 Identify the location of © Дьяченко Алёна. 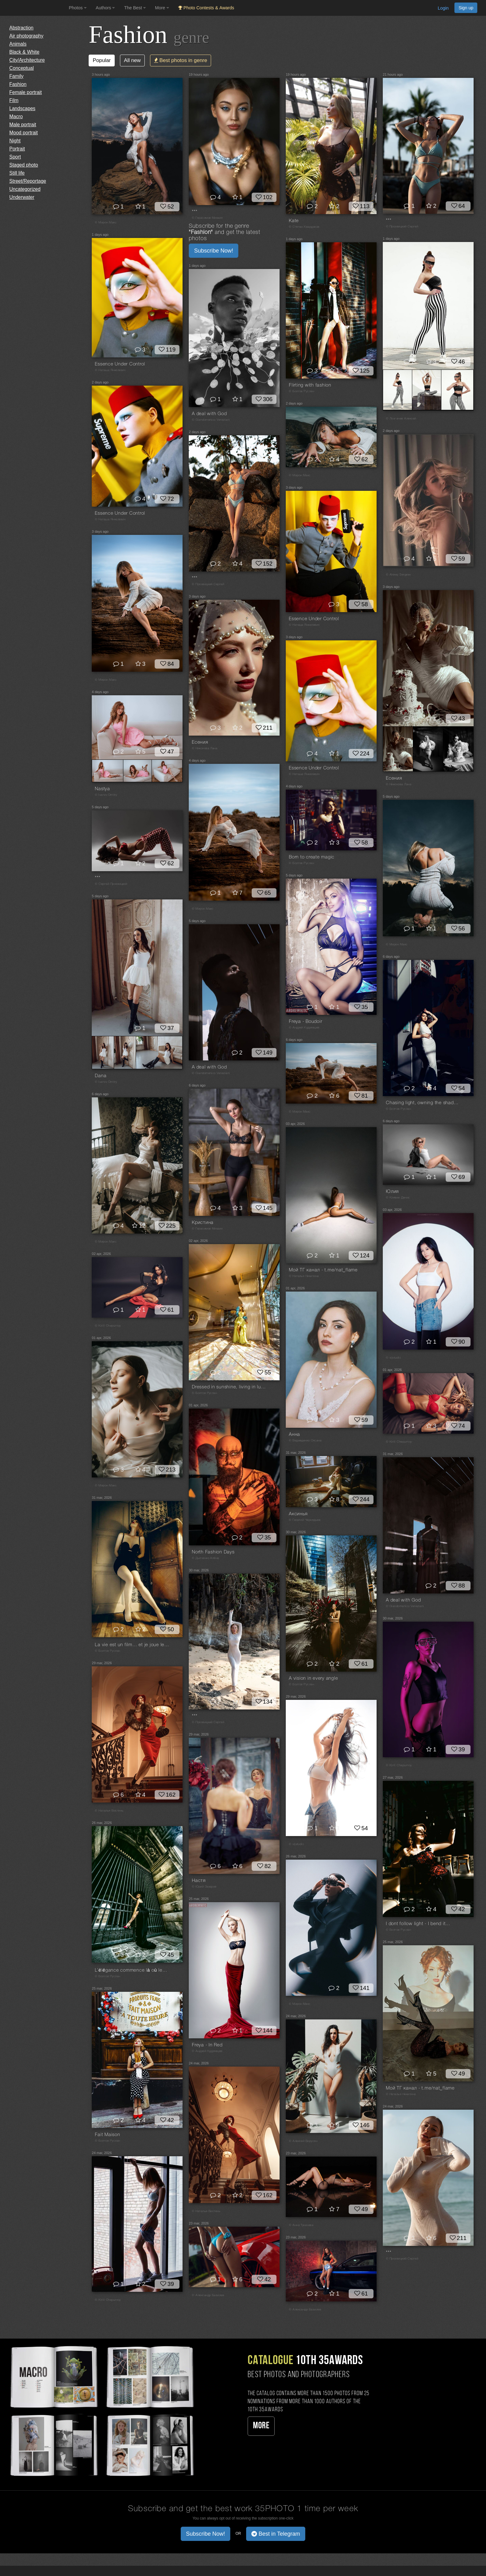
(205, 1558).